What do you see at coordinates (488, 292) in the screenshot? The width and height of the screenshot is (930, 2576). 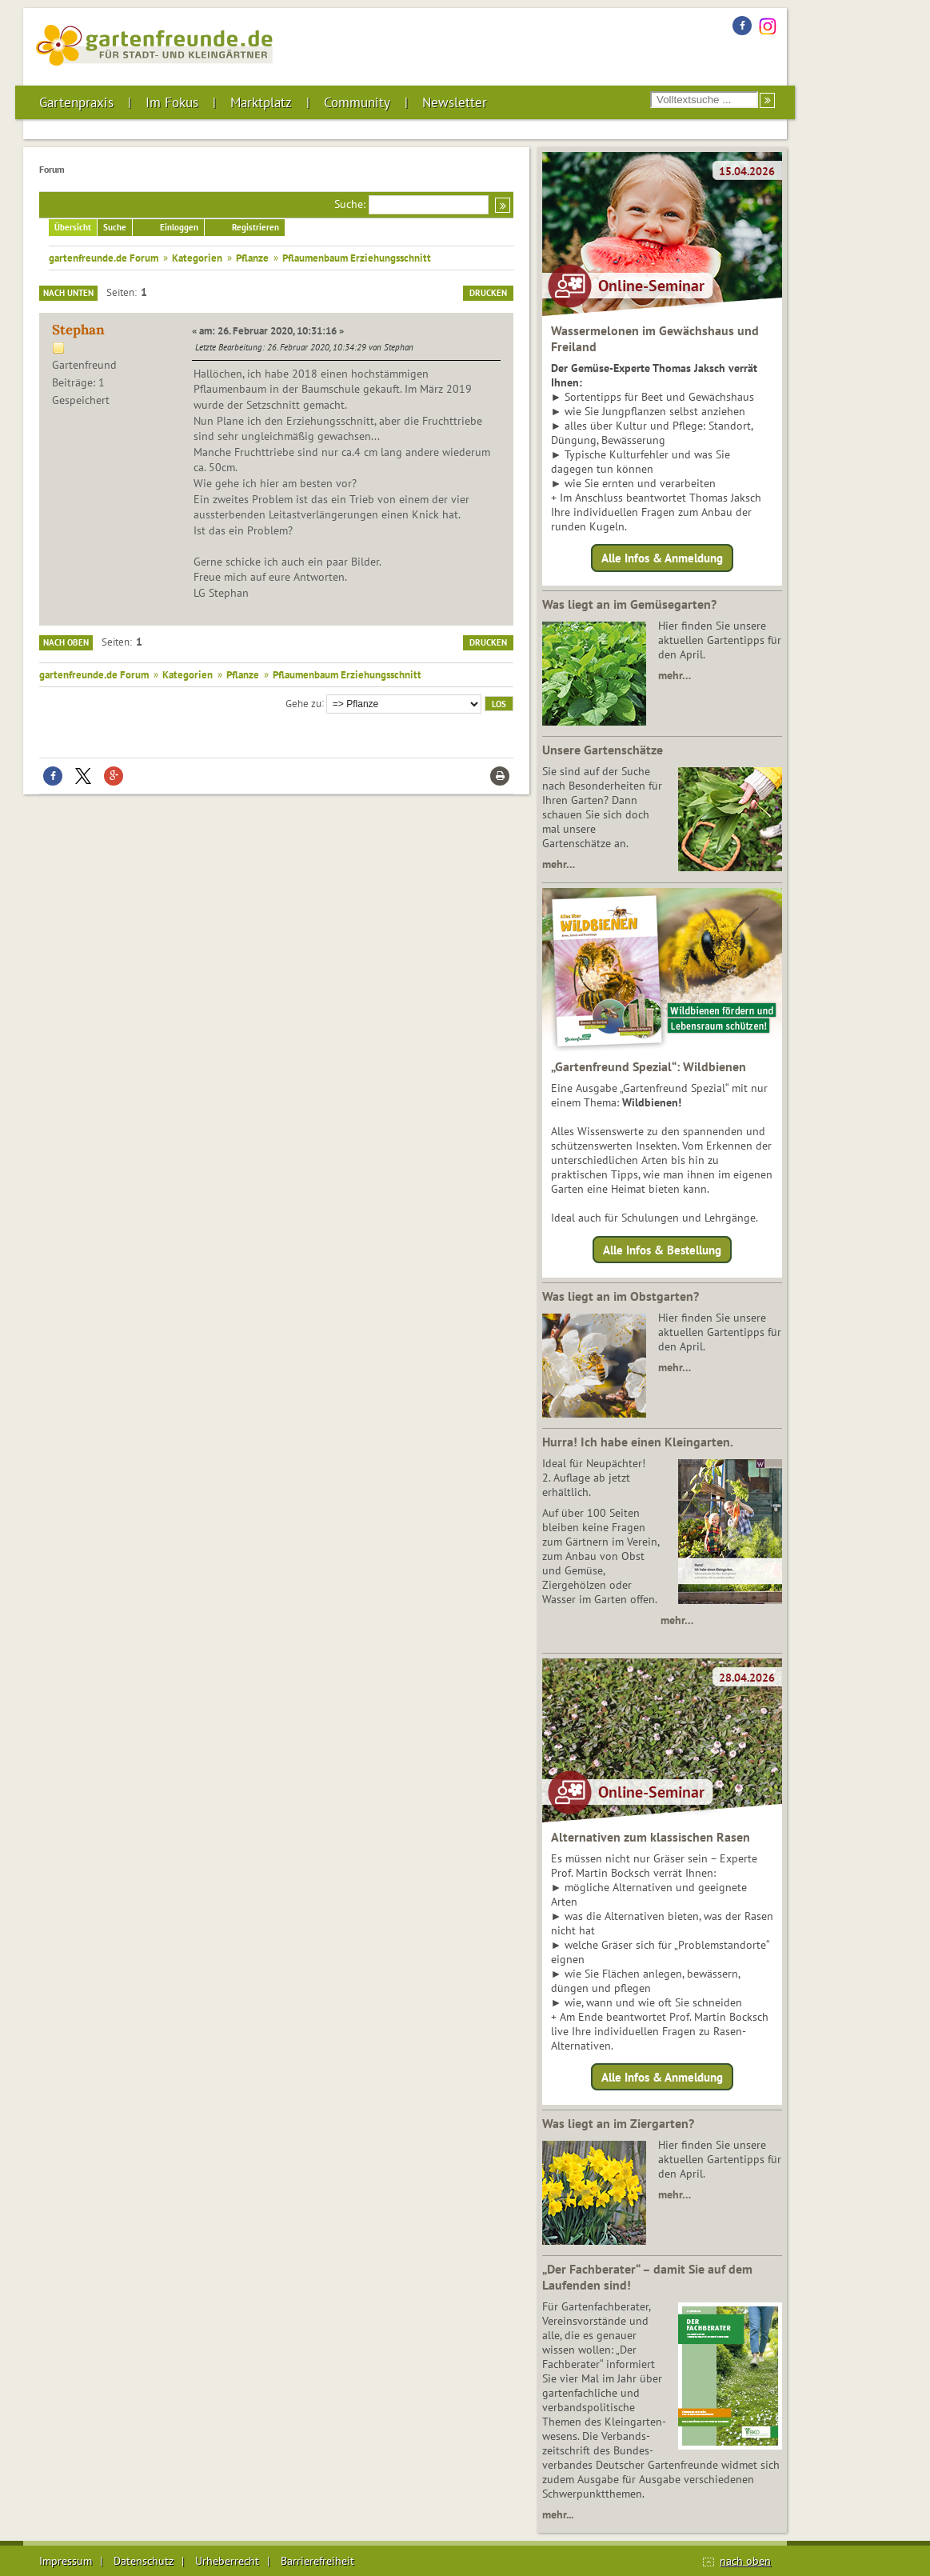 I see `Drucken` at bounding box center [488, 292].